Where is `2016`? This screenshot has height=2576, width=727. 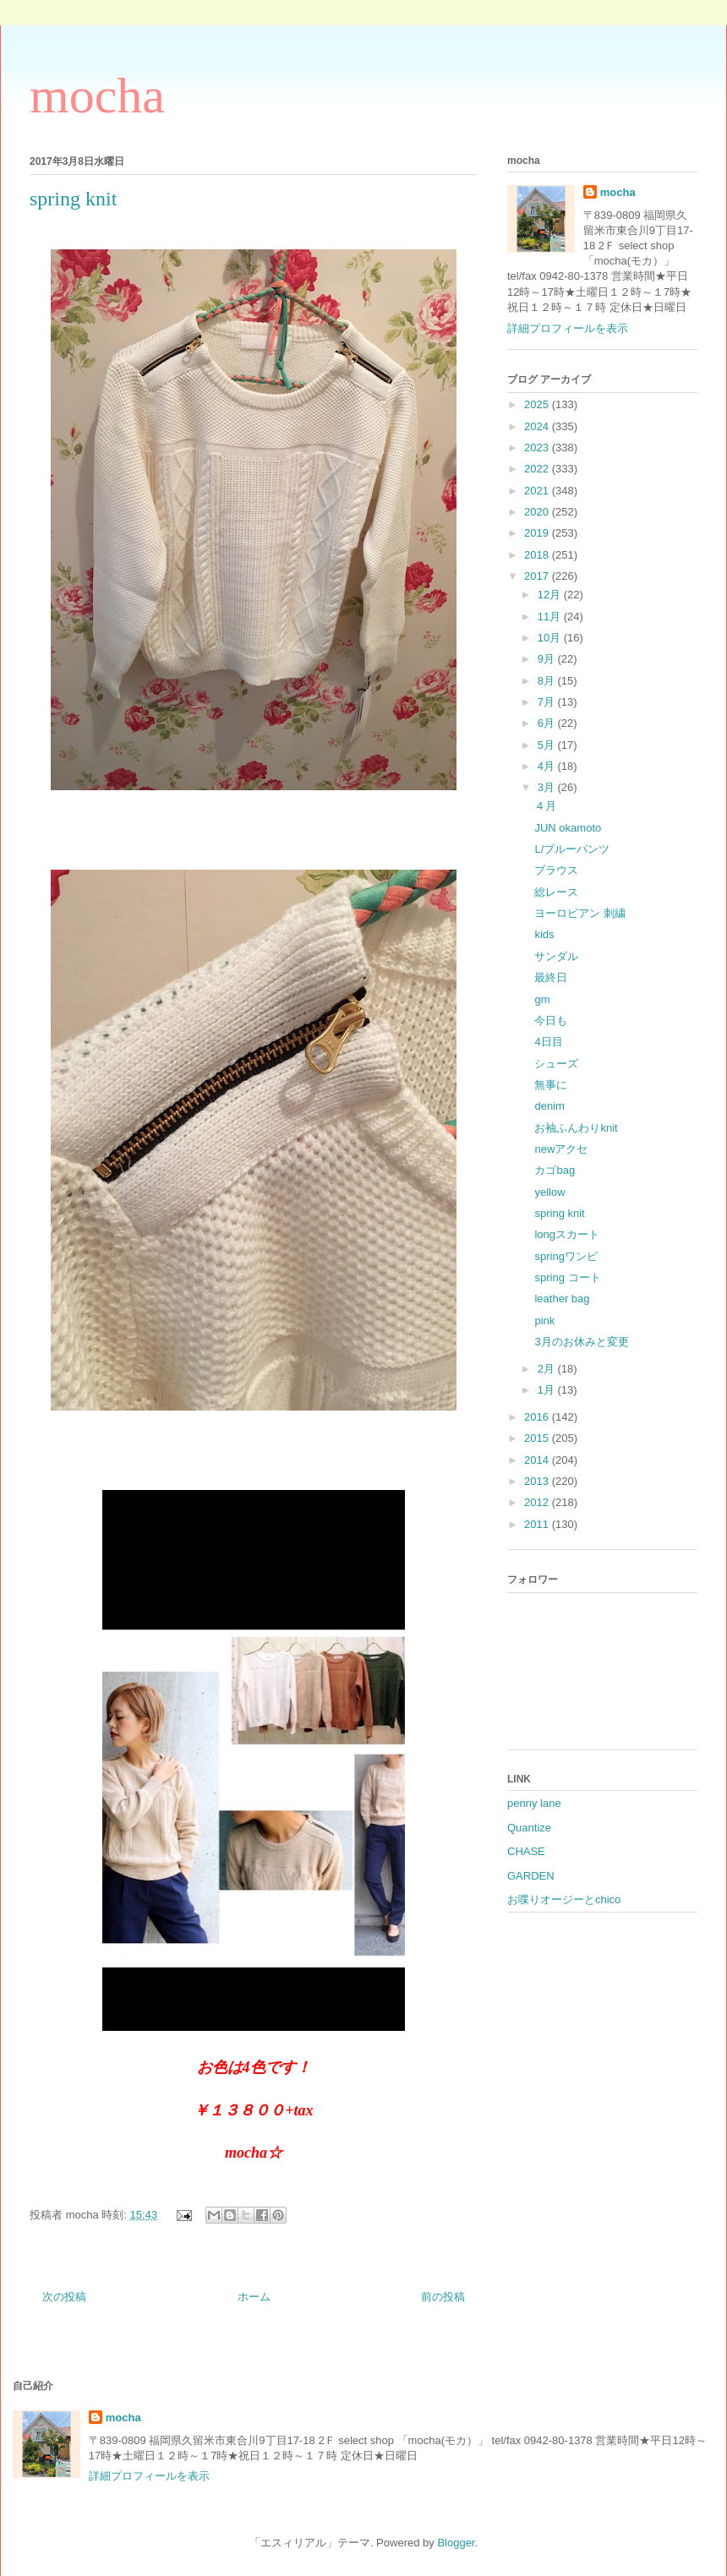 2016 is located at coordinates (538, 1417).